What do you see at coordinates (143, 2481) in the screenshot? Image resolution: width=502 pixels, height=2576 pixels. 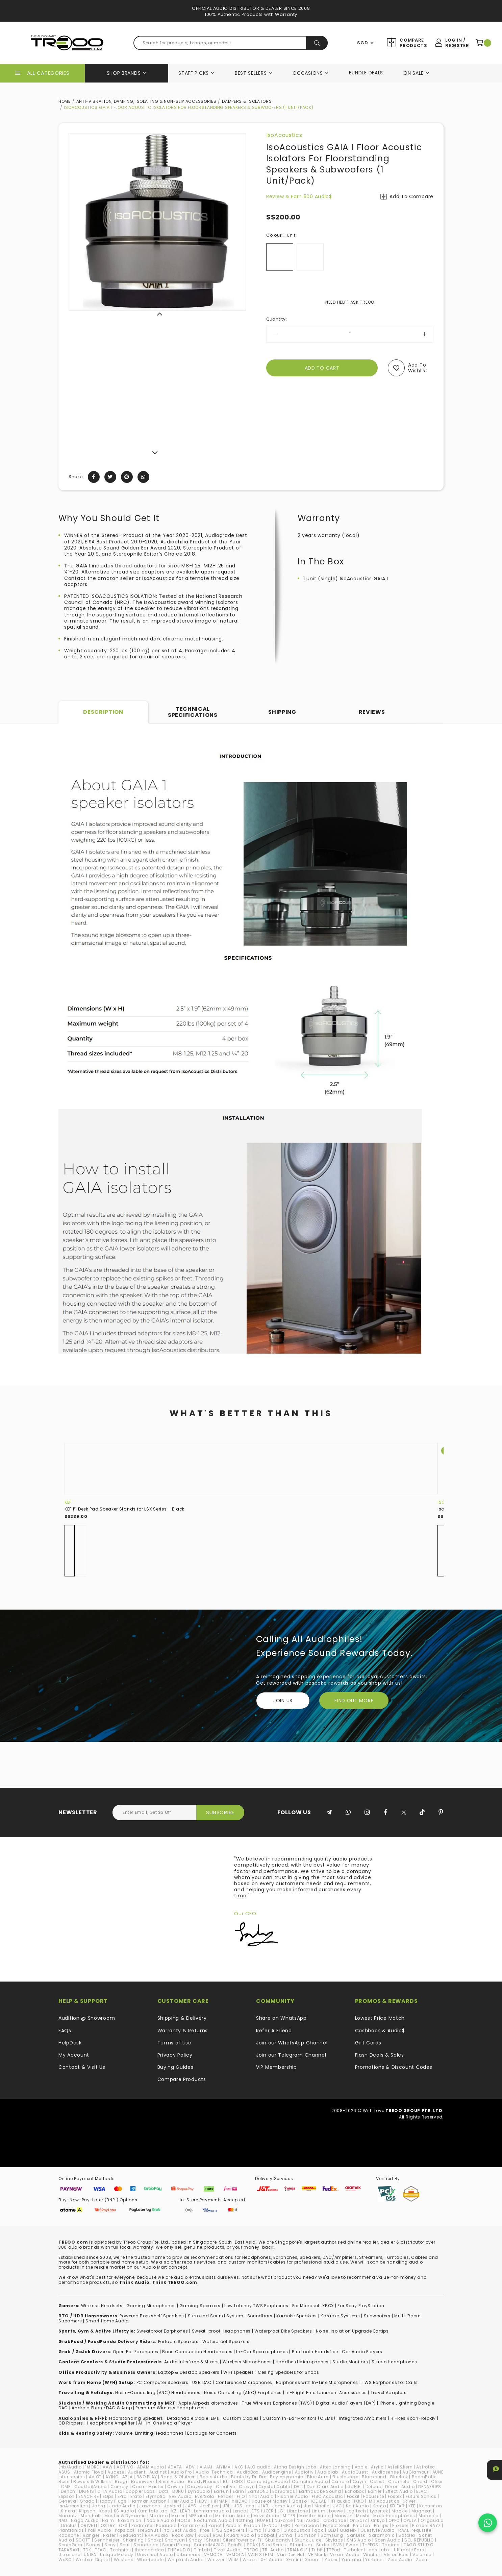 I see `Brainwavz` at bounding box center [143, 2481].